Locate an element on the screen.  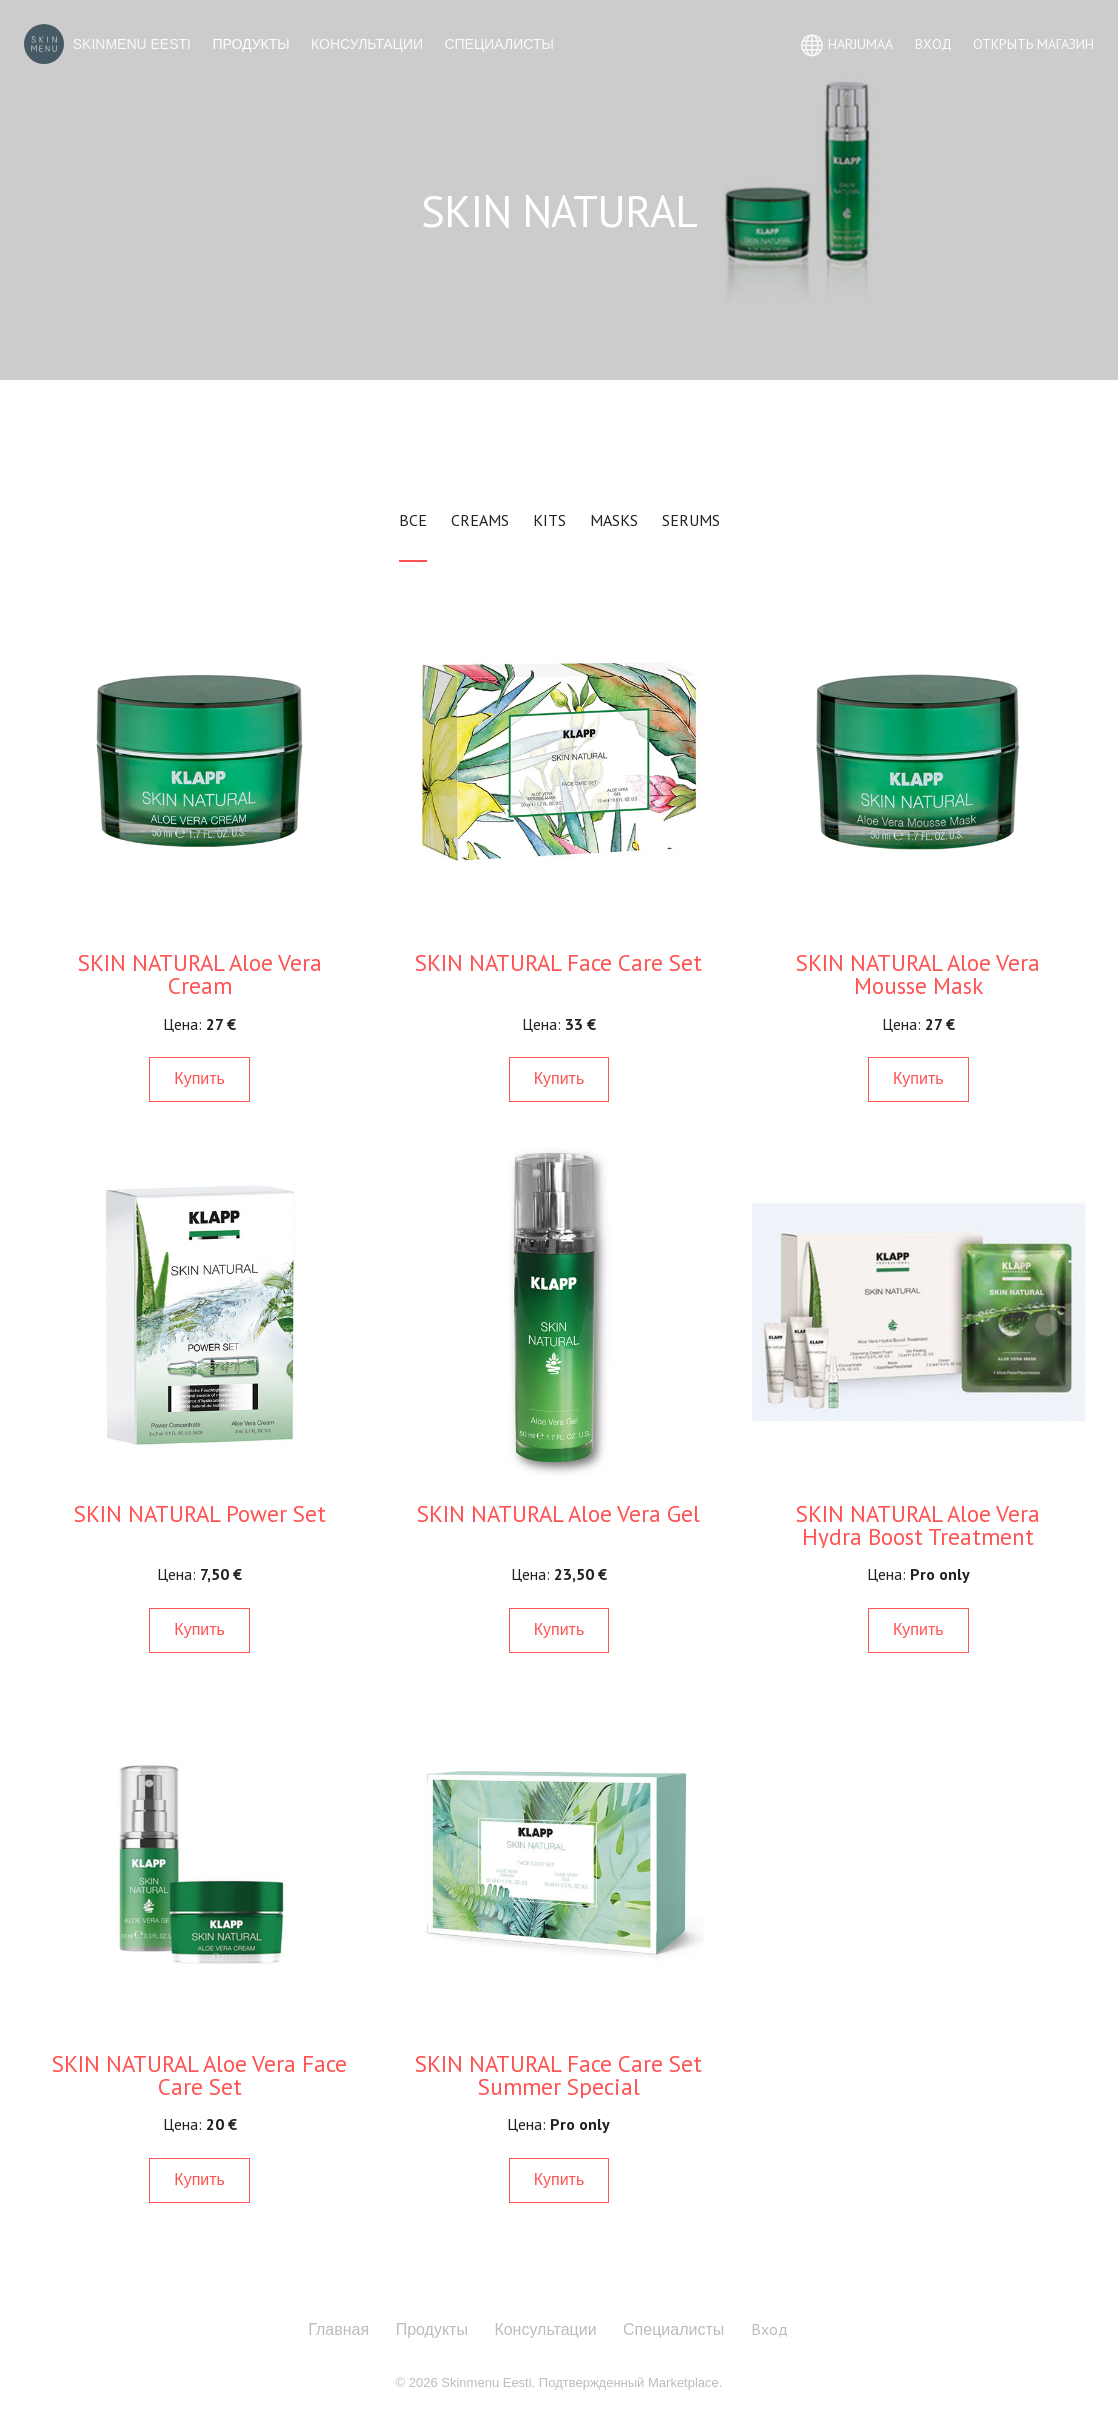
SKIN NATURAL Power Set is located at coordinates (200, 1513).